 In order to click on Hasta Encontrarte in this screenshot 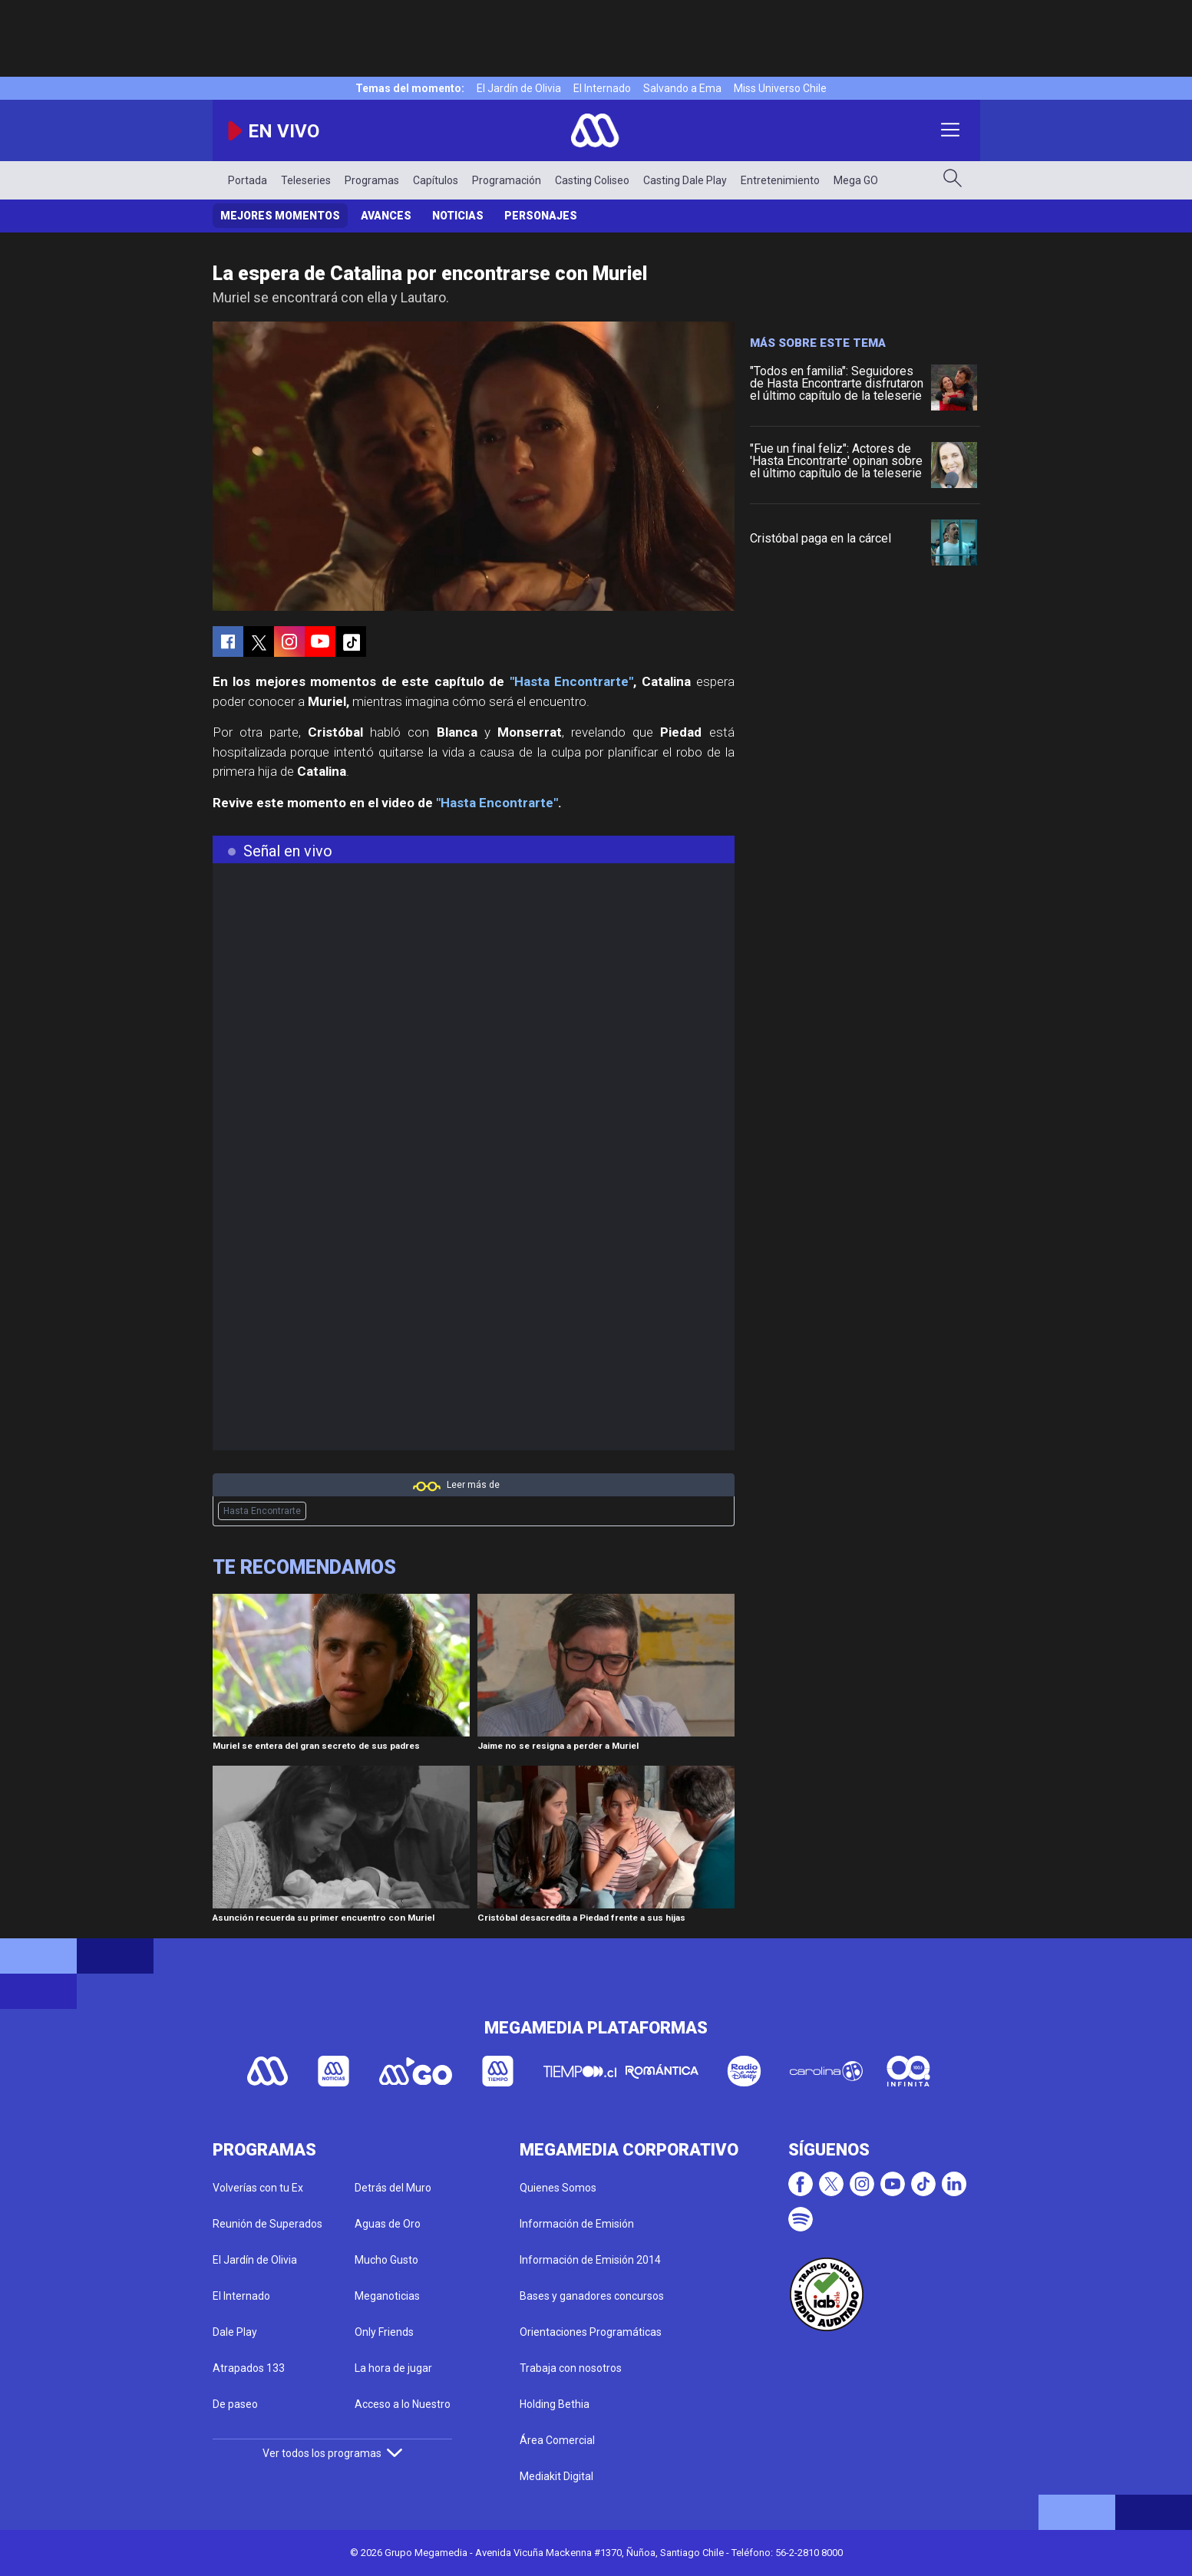, I will do `click(262, 1511)`.